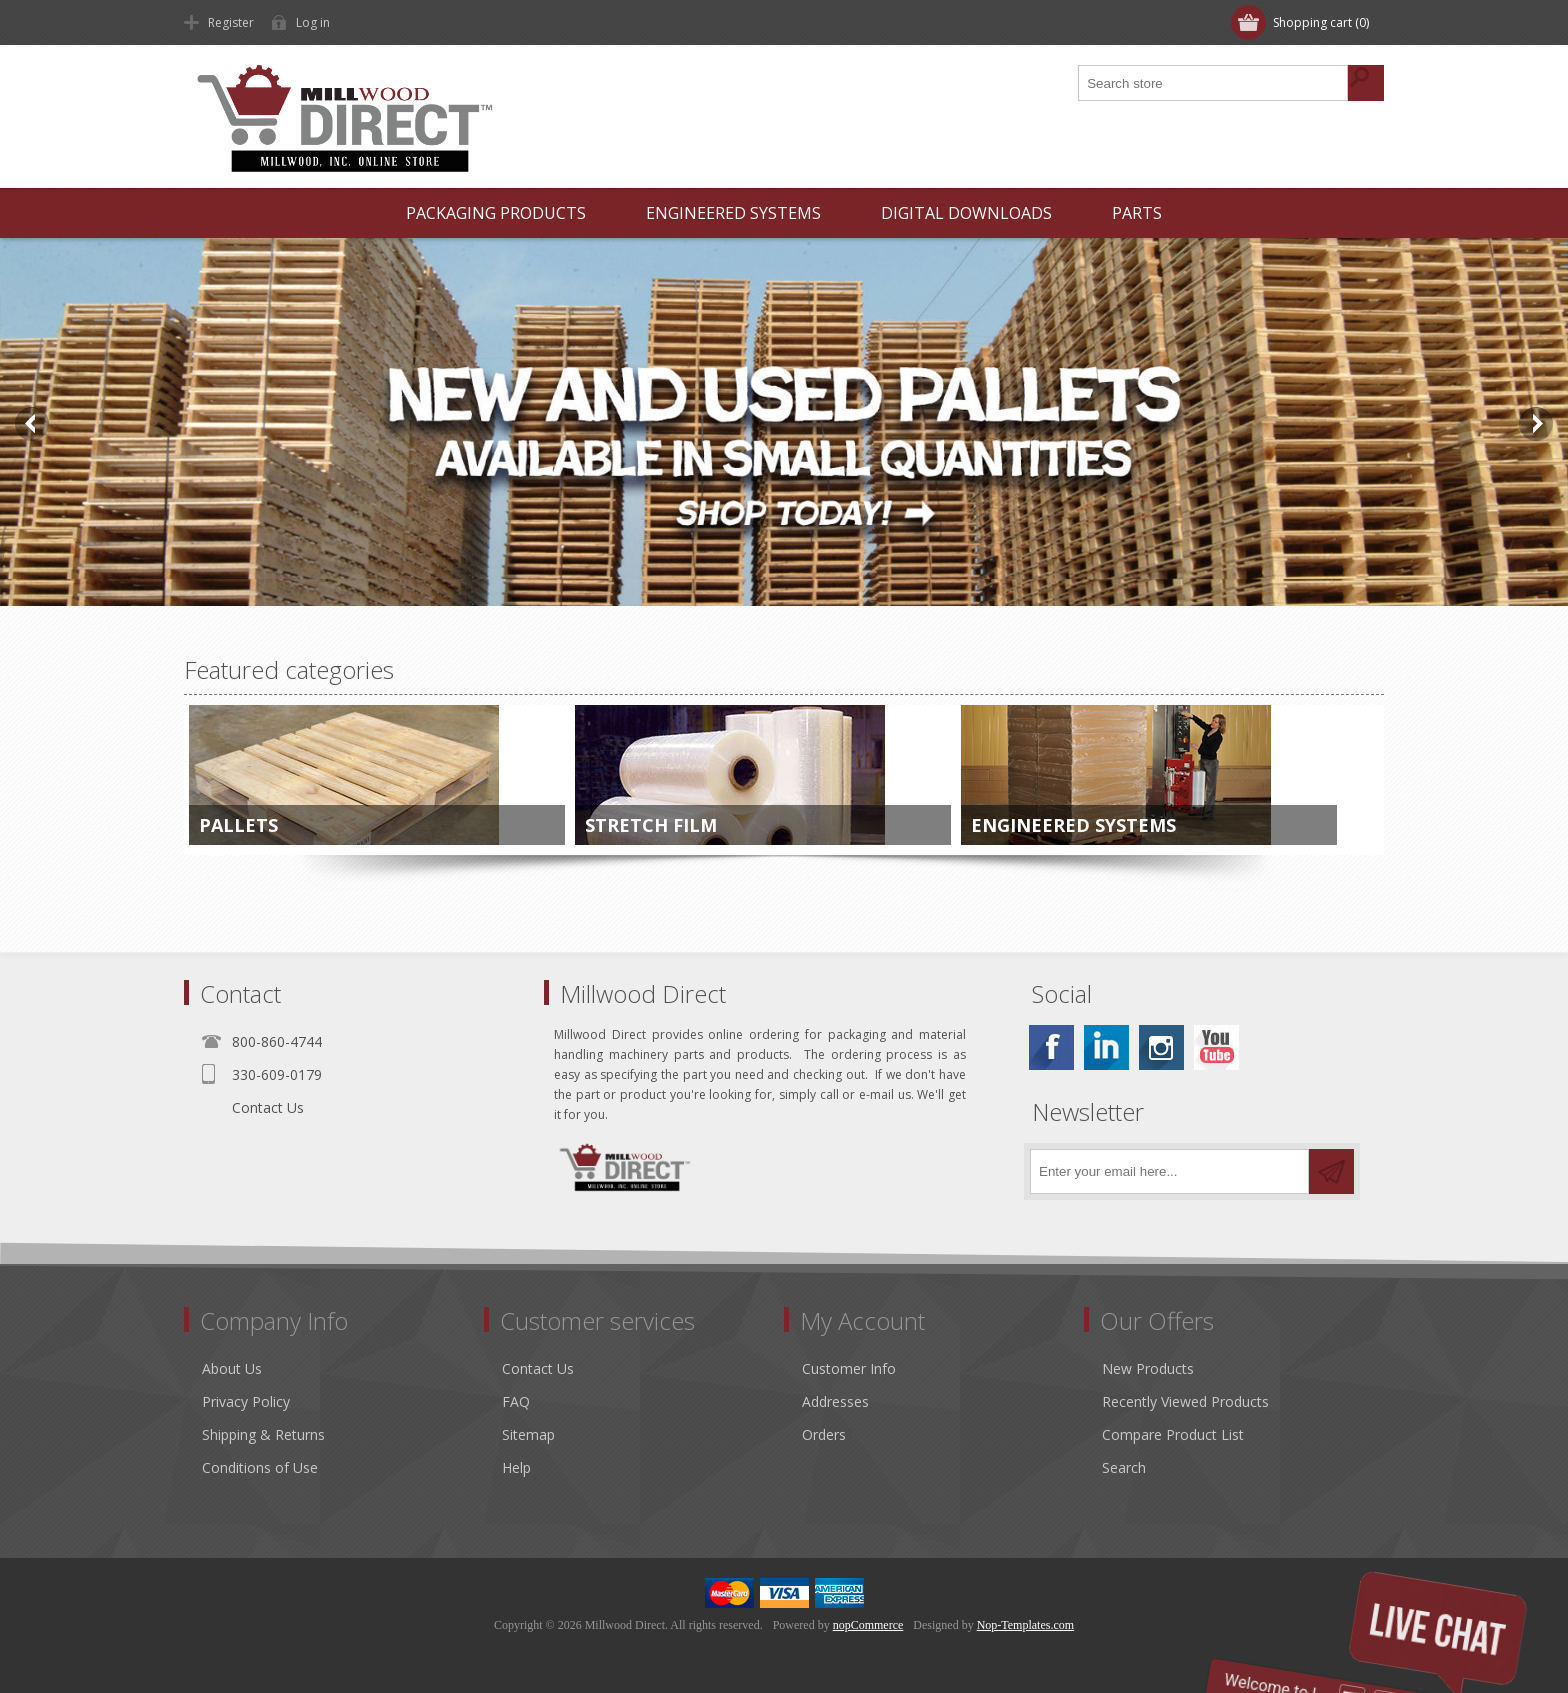  Describe the element at coordinates (966, 213) in the screenshot. I see `Digital Downloads` at that location.